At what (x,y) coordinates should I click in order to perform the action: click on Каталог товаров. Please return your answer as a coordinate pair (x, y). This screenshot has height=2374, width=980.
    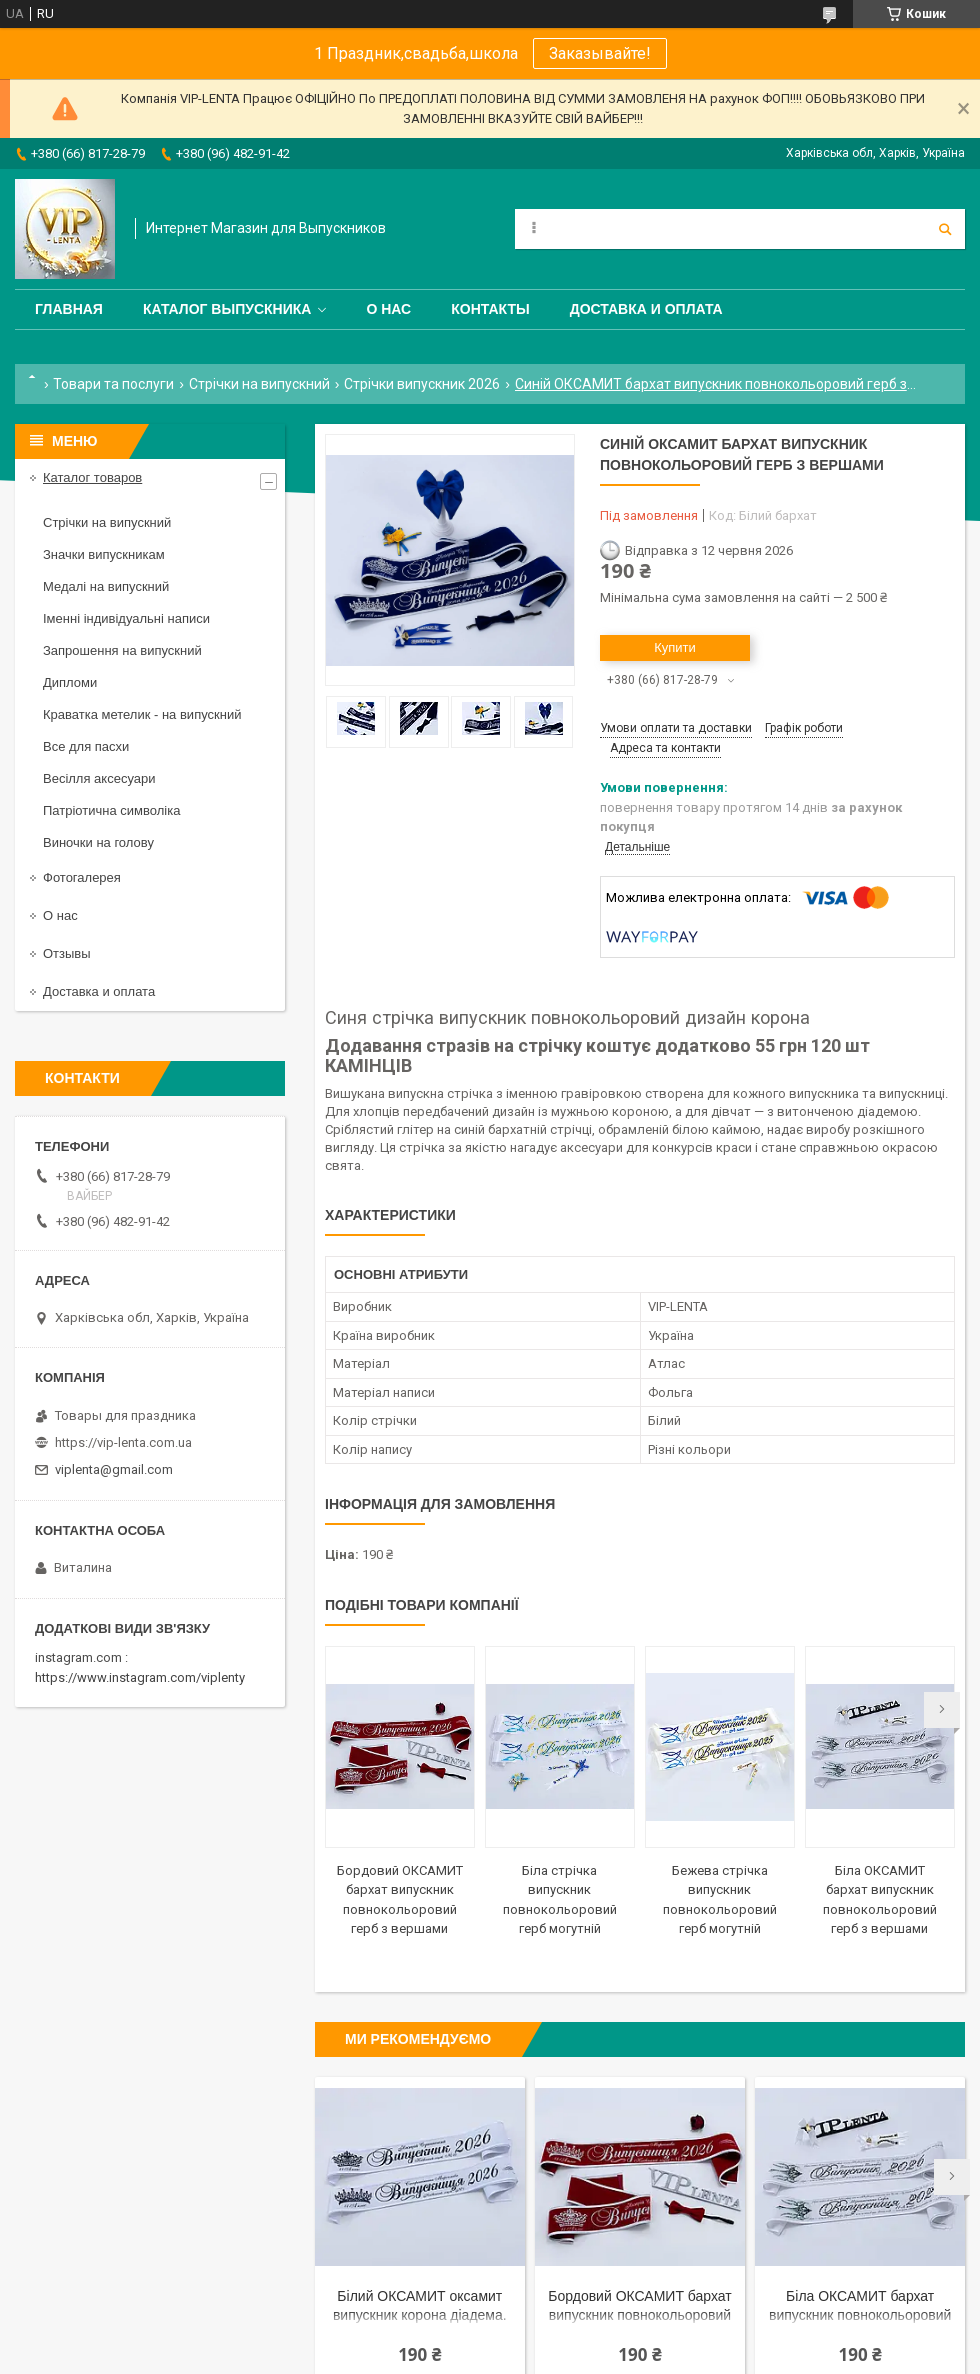
    Looking at the image, I should click on (92, 477).